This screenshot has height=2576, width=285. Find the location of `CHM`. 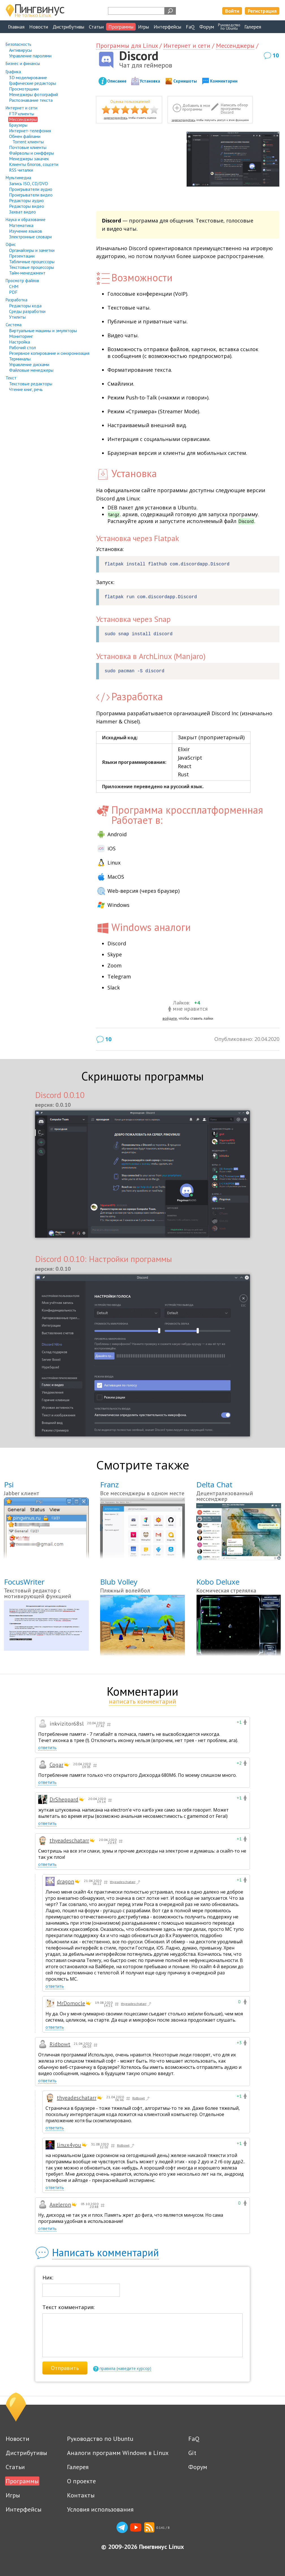

CHM is located at coordinates (13, 286).